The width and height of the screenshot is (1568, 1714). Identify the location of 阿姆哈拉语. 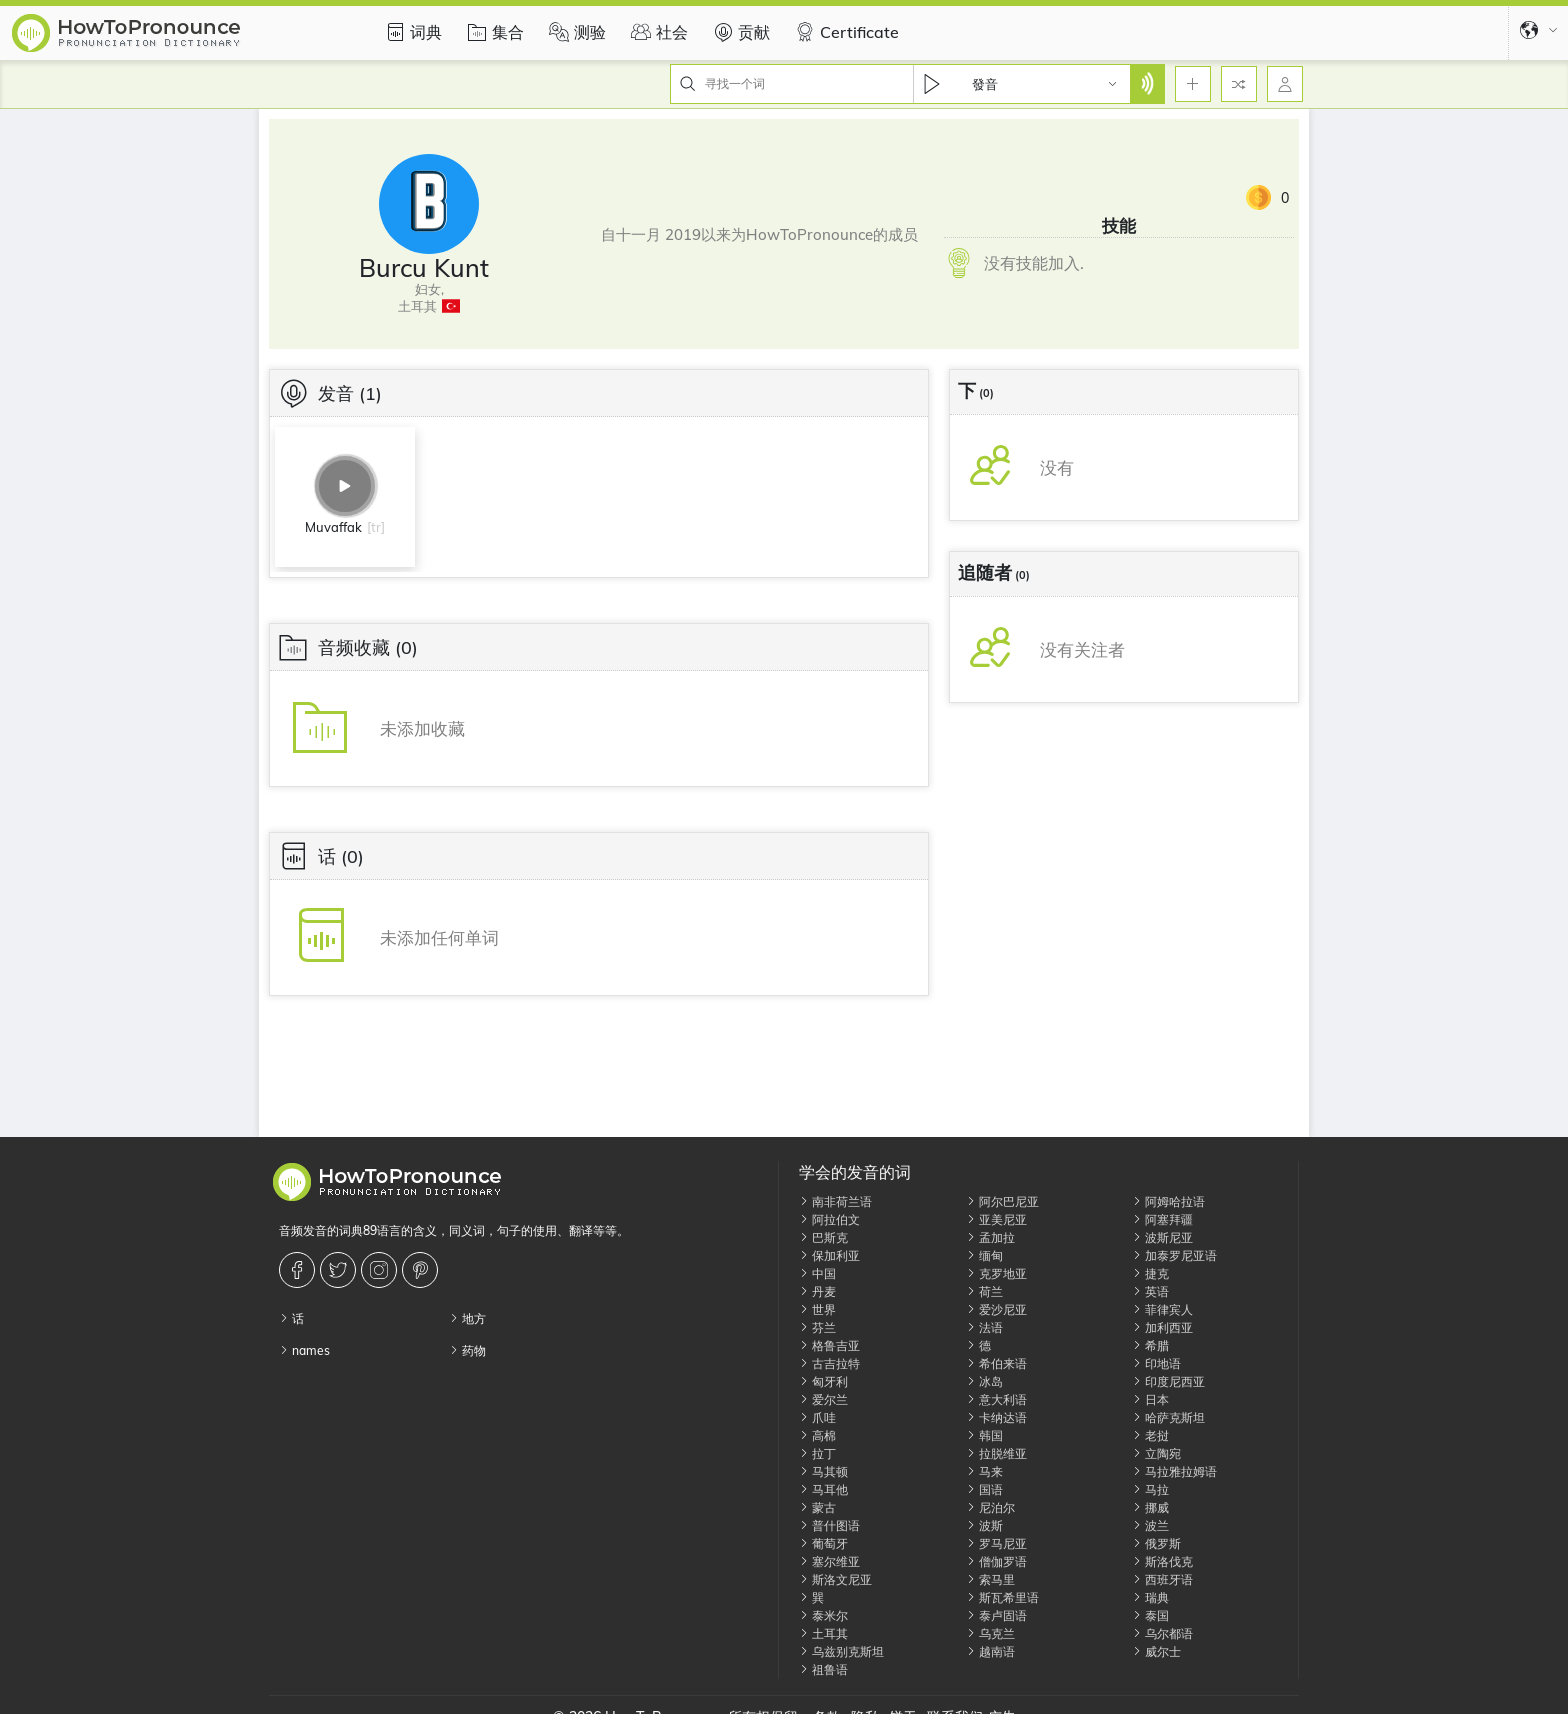
(1168, 1201).